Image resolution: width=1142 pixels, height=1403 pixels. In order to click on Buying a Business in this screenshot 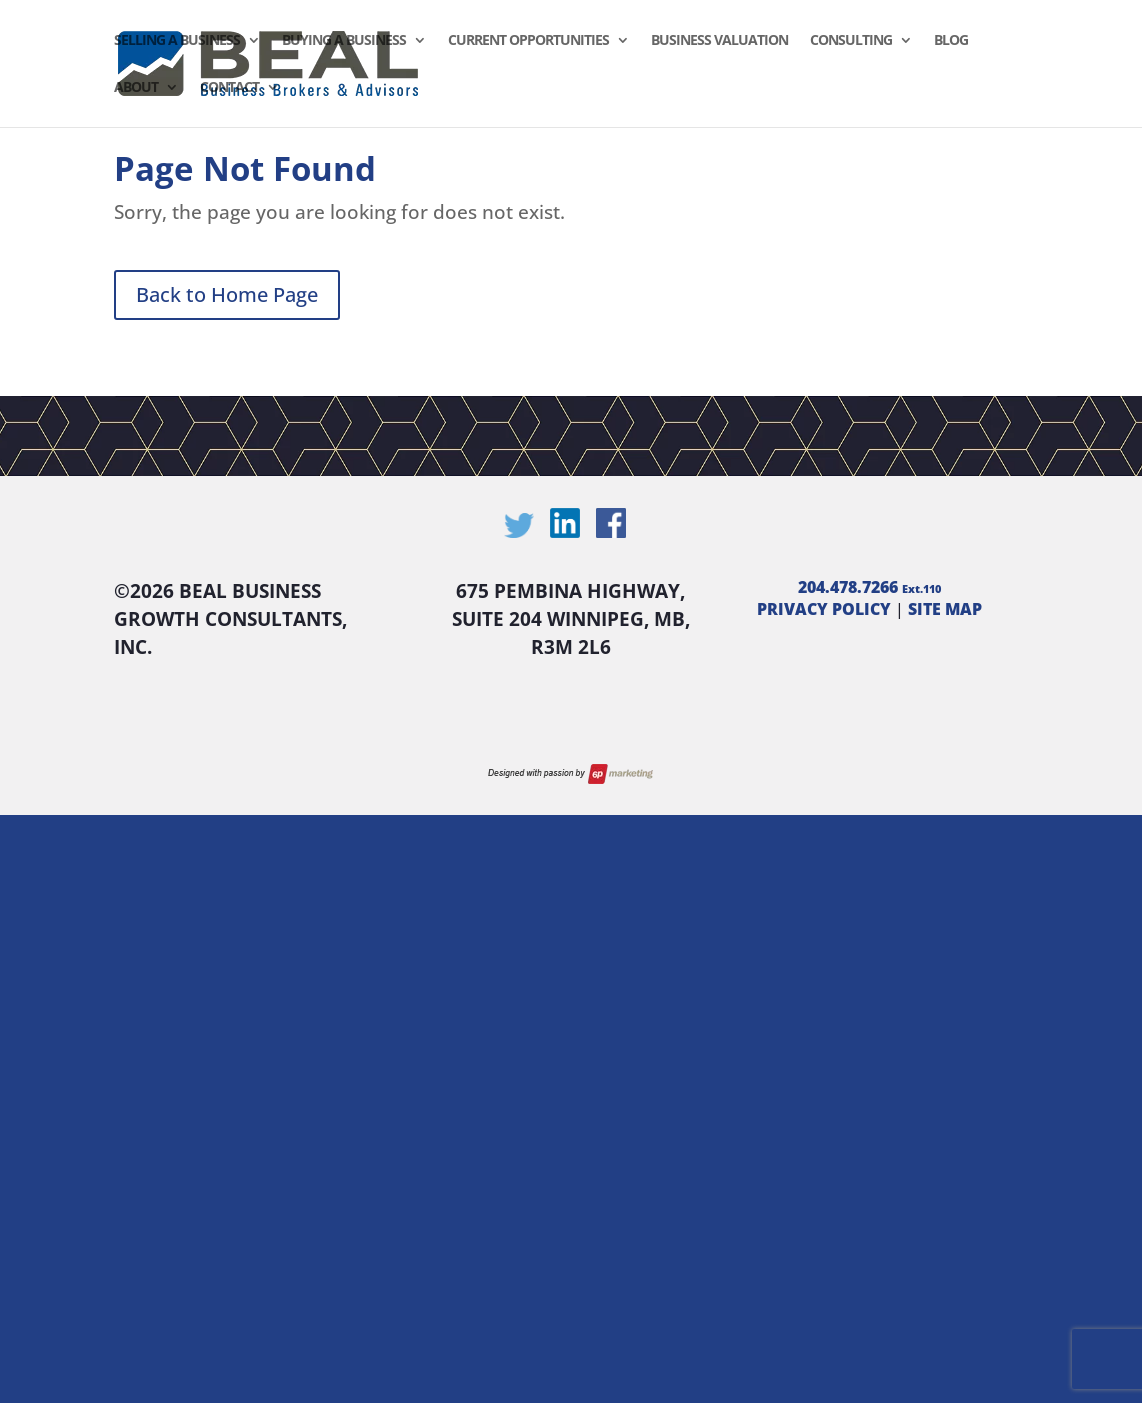, I will do `click(344, 41)`.